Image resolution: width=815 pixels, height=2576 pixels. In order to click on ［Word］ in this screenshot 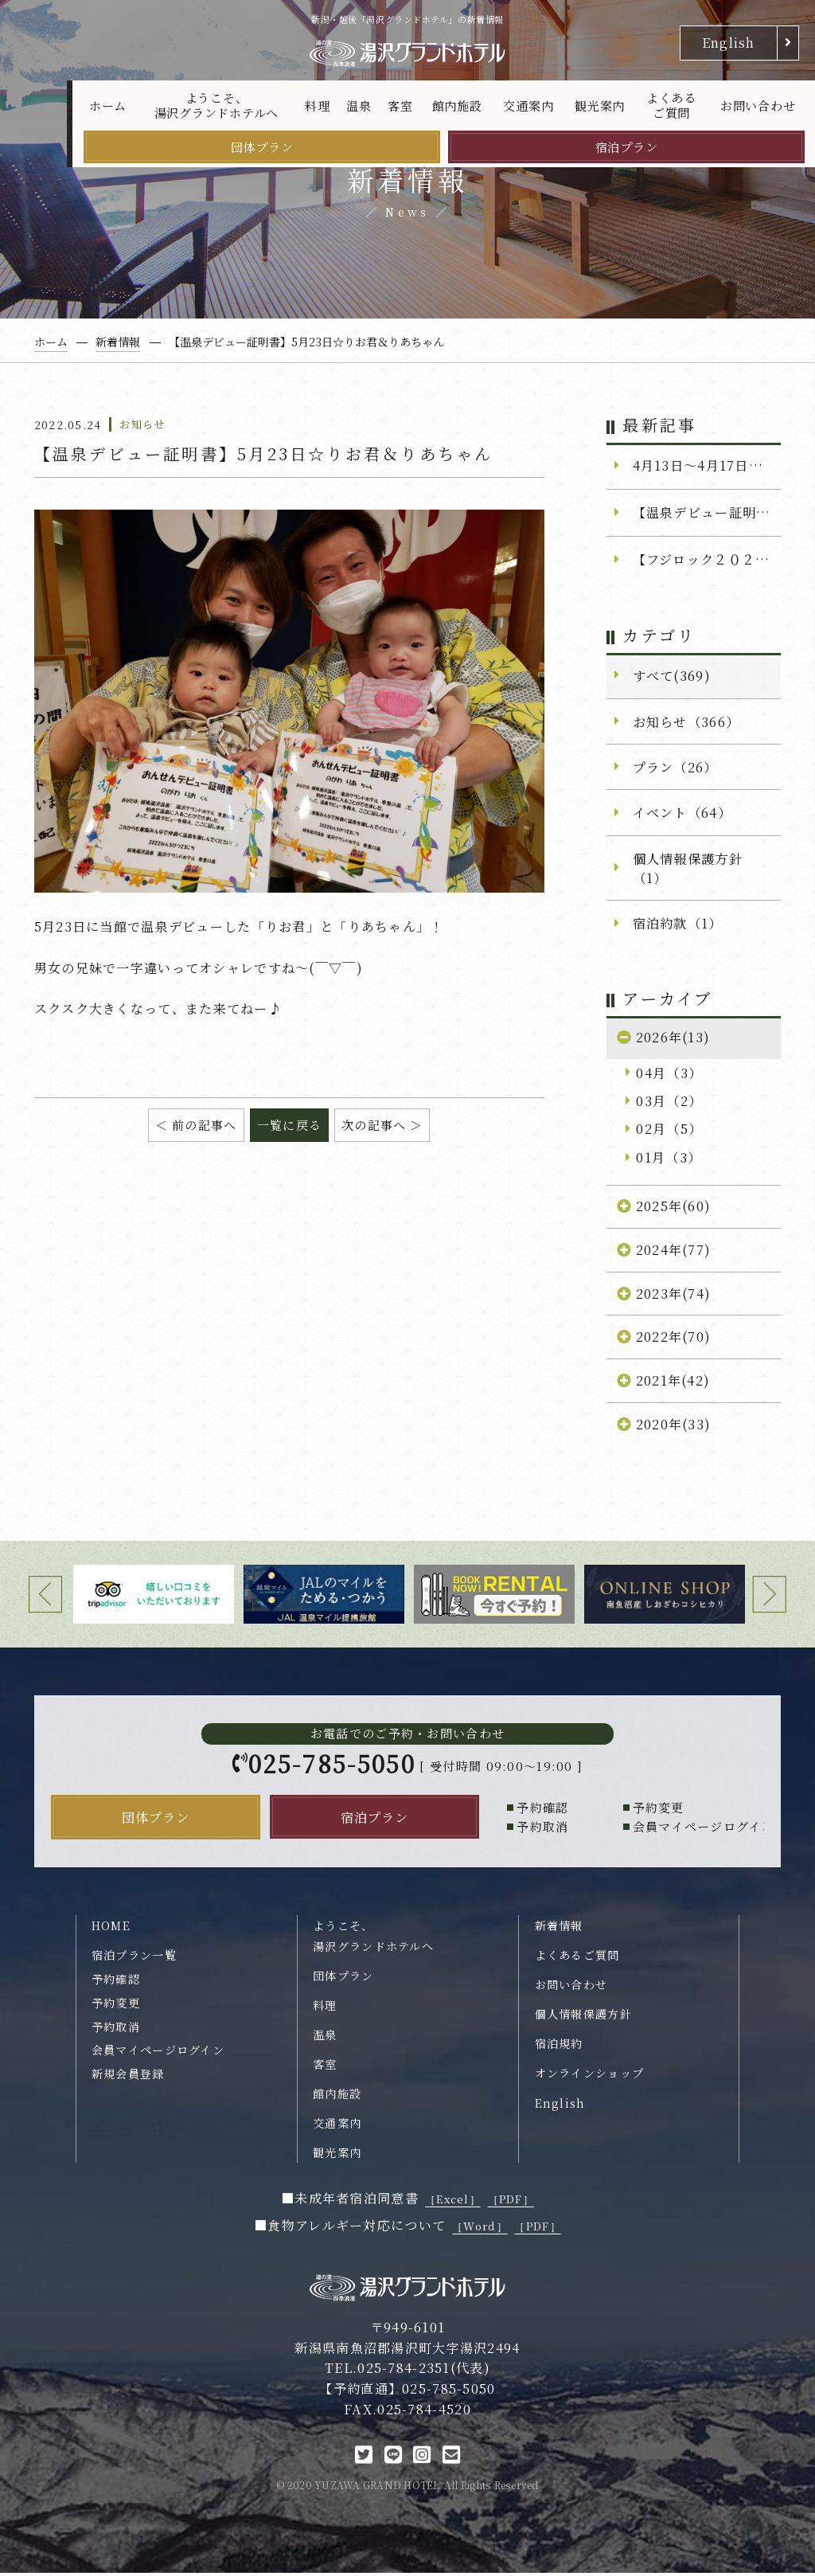, I will do `click(480, 2229)`.